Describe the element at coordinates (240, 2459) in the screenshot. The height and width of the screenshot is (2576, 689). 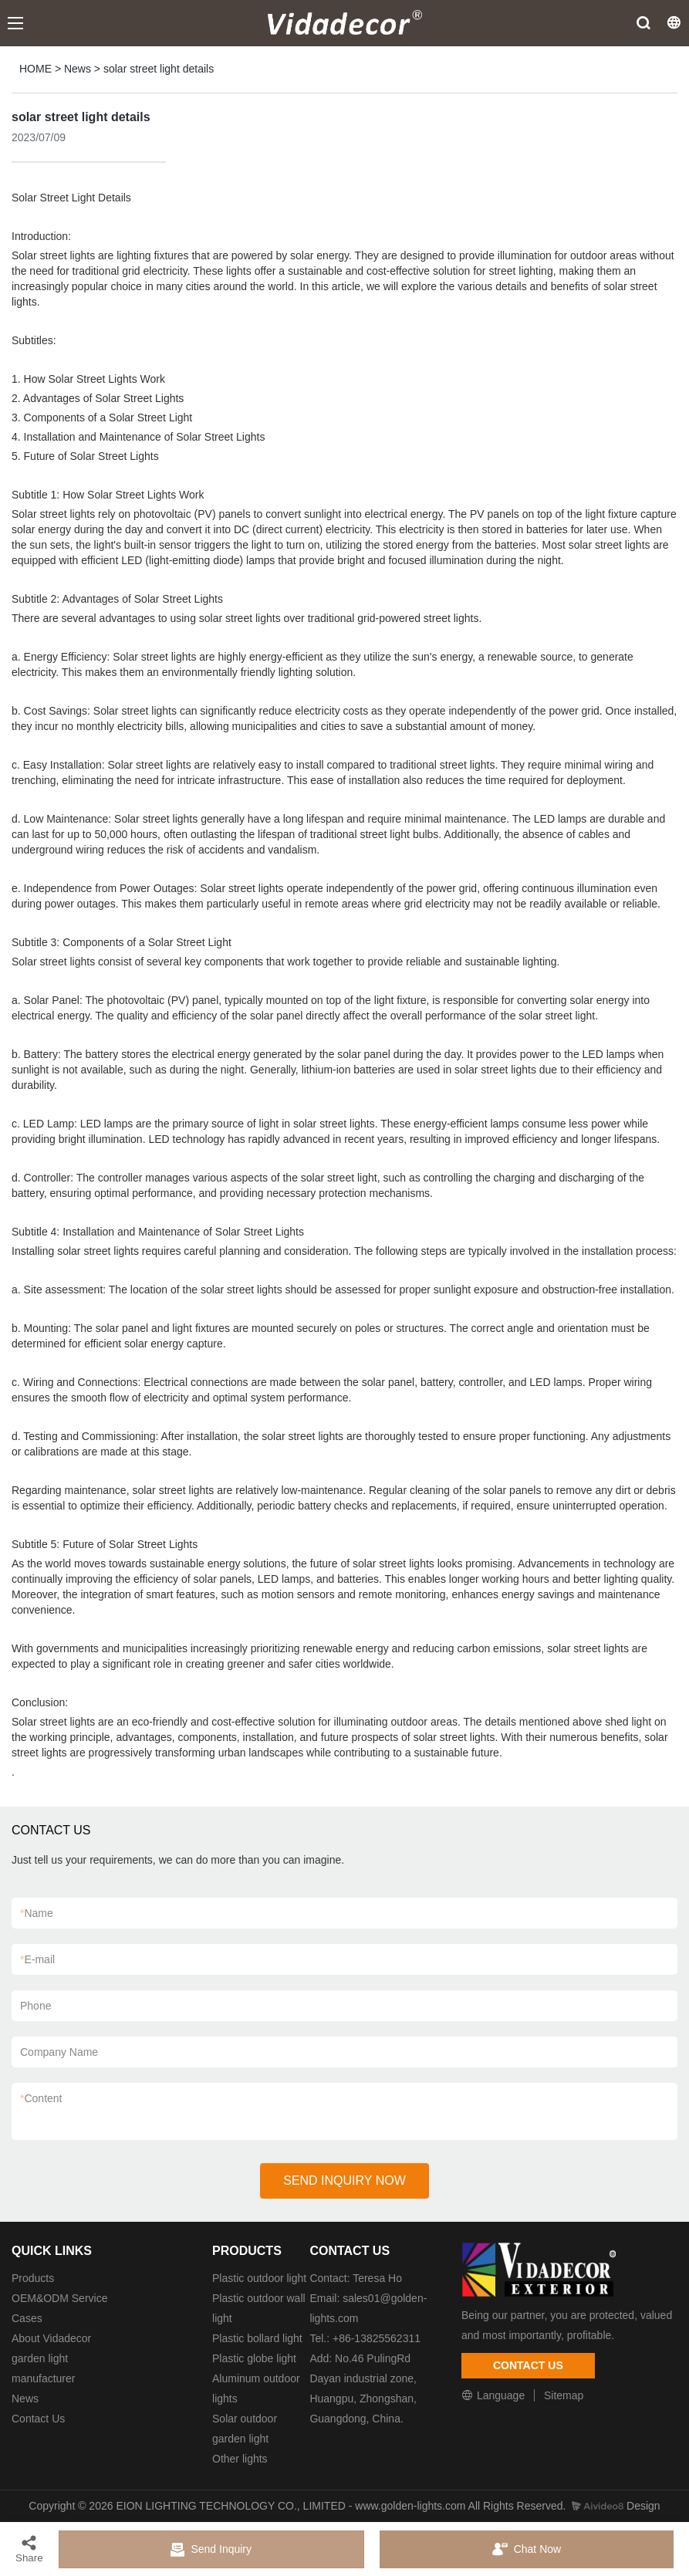
I see `Other lights` at that location.